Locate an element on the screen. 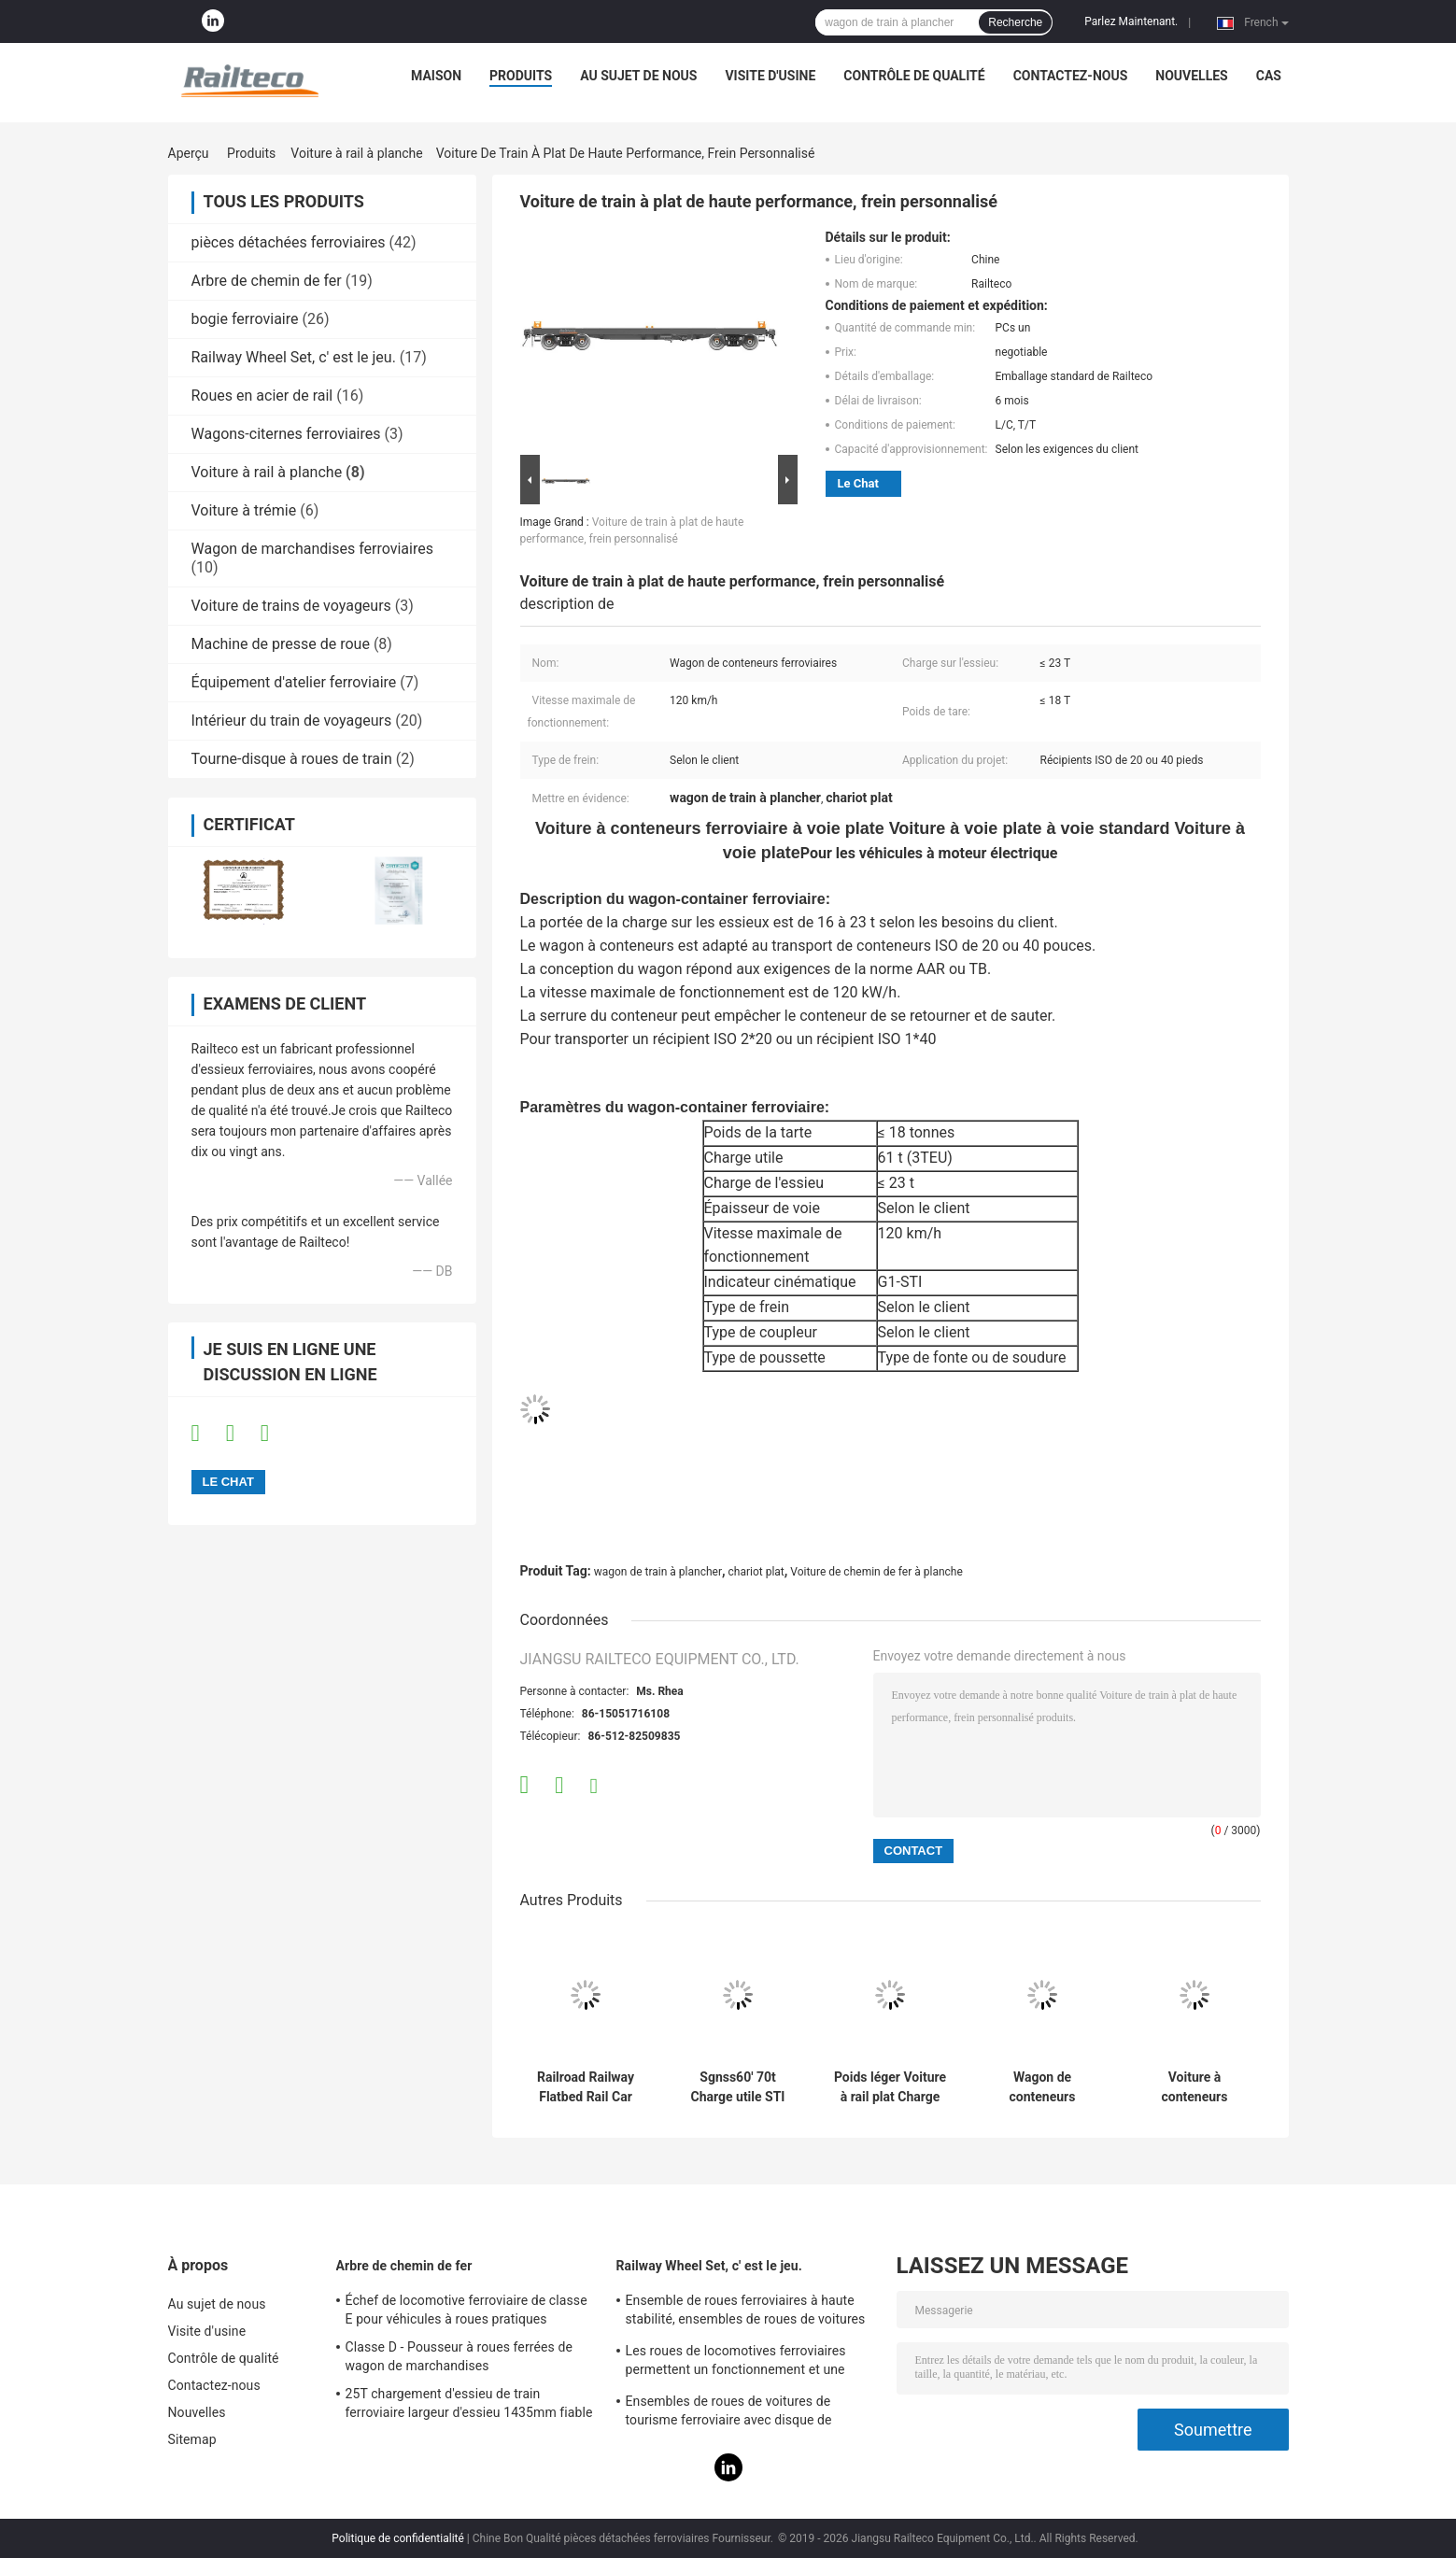 The image size is (1456, 2558). Roues en acier de rail is located at coordinates (262, 395).